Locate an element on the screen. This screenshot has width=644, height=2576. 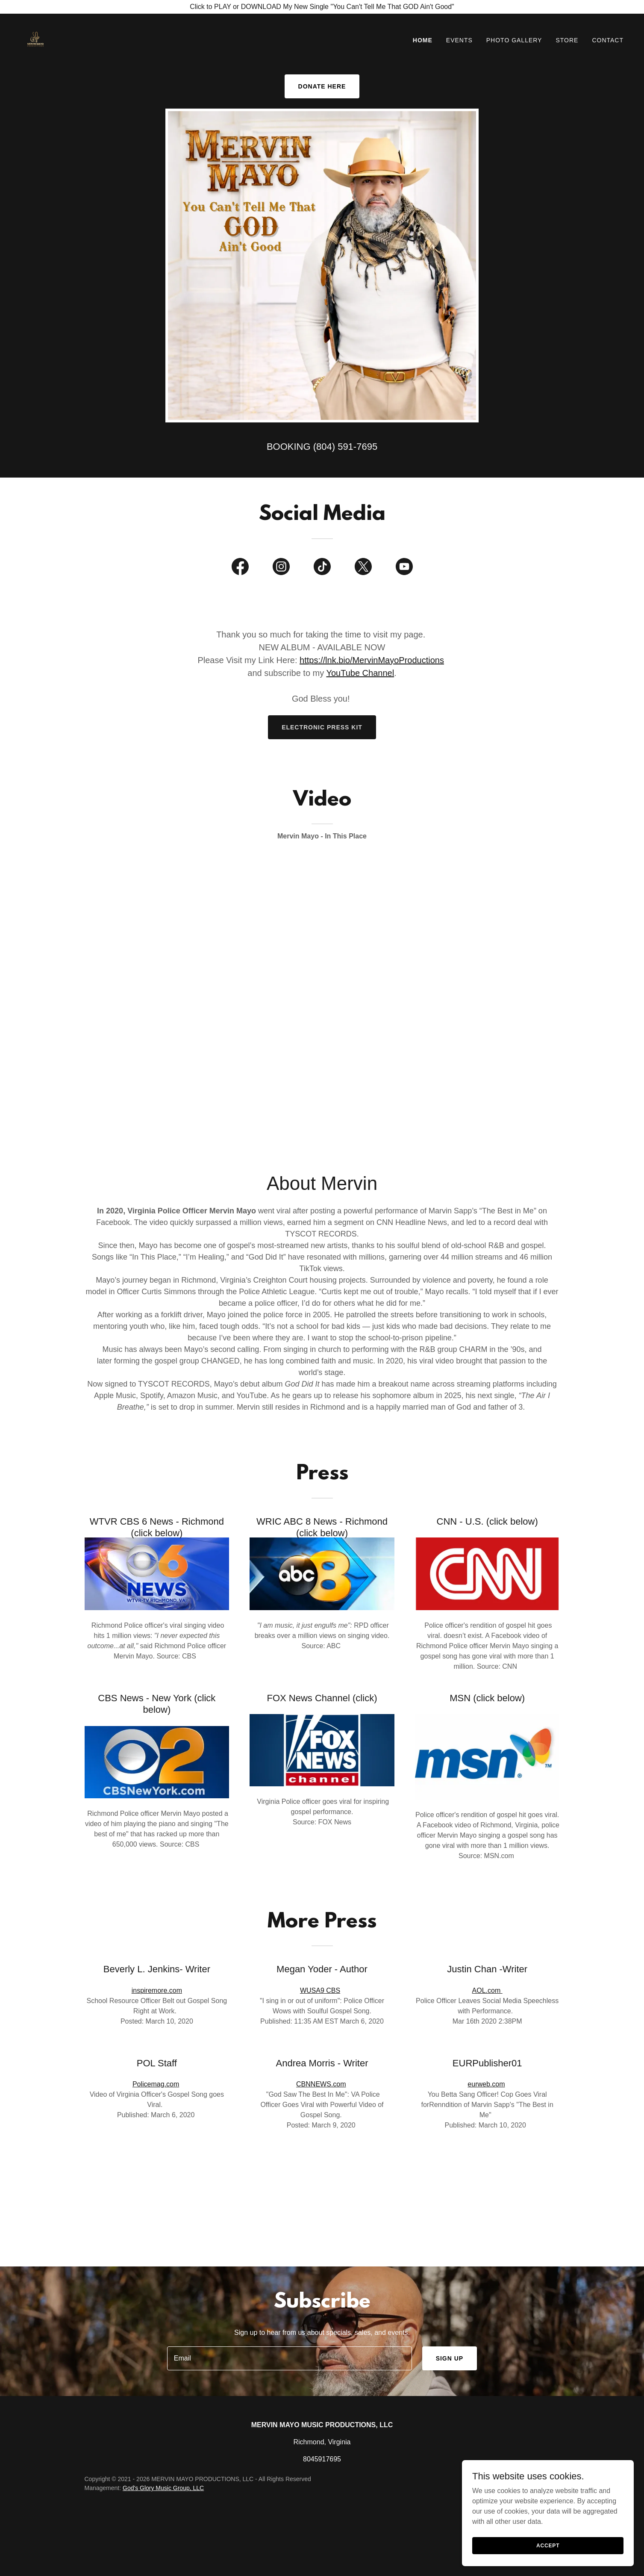
God's Glory Music Group, LLC is located at coordinates (163, 2488).